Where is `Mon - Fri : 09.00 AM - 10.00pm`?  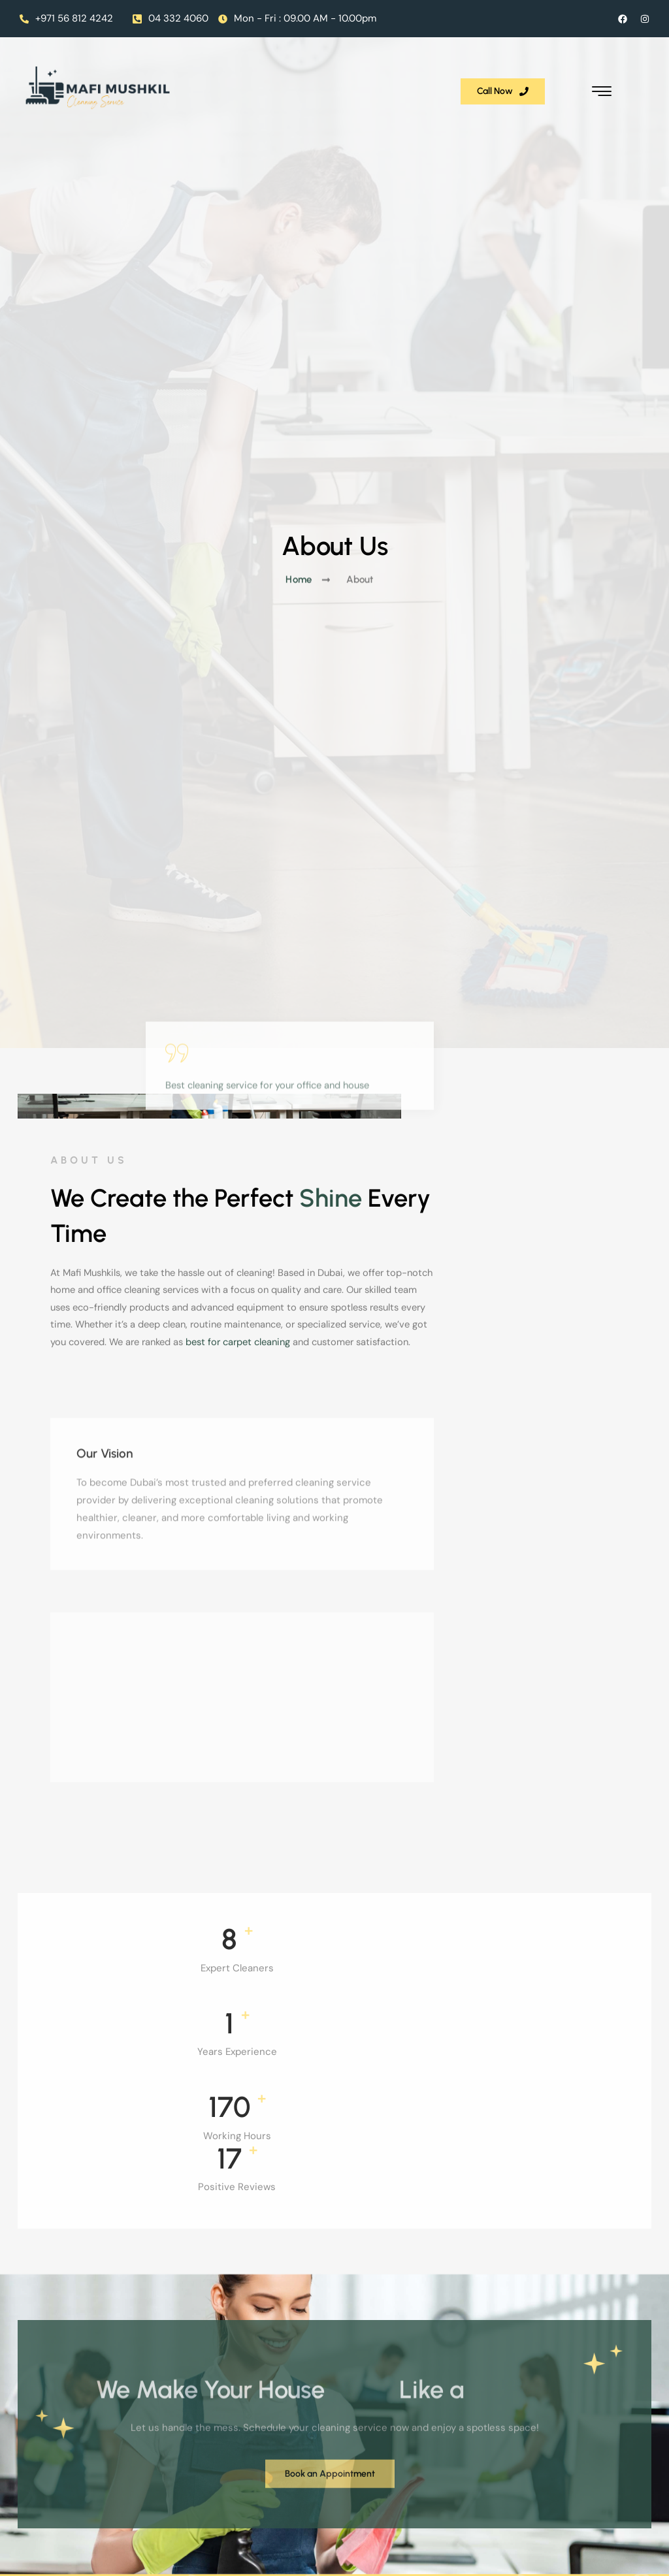
Mon - Fri : 09.00 AM - 10.00pm is located at coordinates (297, 18).